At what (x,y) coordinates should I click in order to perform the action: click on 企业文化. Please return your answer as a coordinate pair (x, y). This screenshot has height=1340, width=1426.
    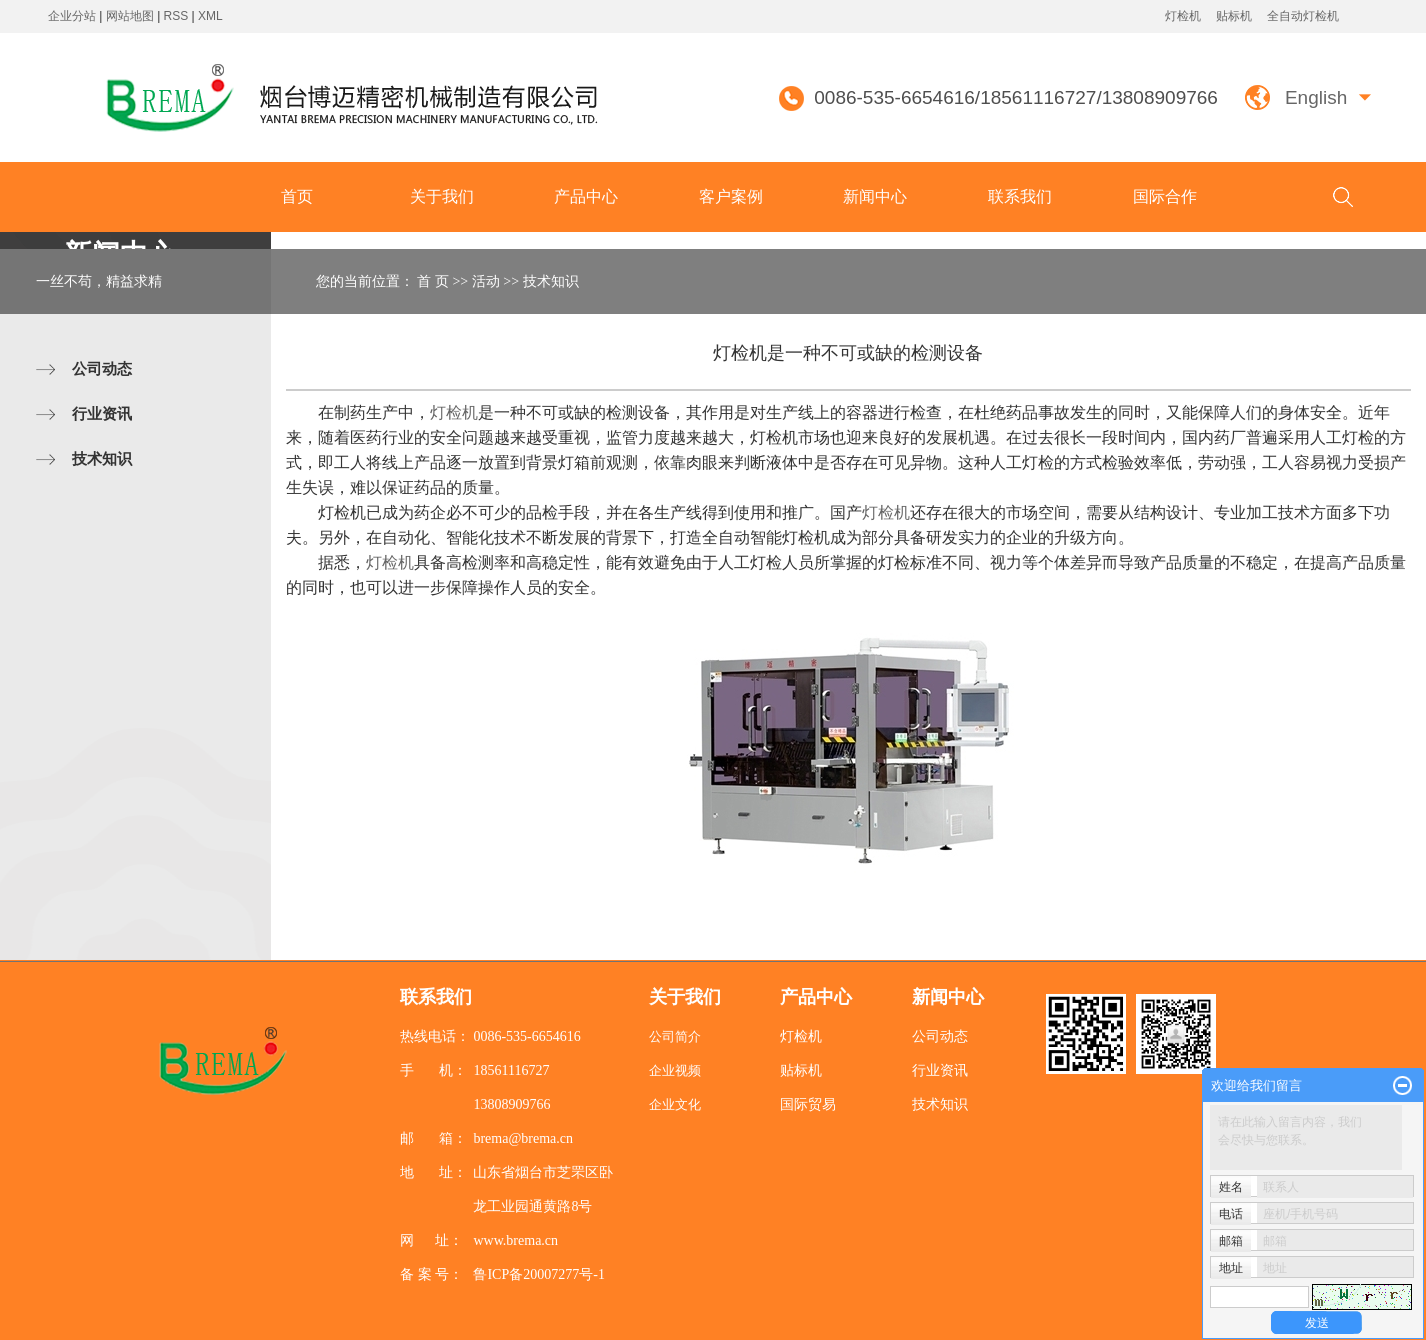
    Looking at the image, I should click on (675, 1104).